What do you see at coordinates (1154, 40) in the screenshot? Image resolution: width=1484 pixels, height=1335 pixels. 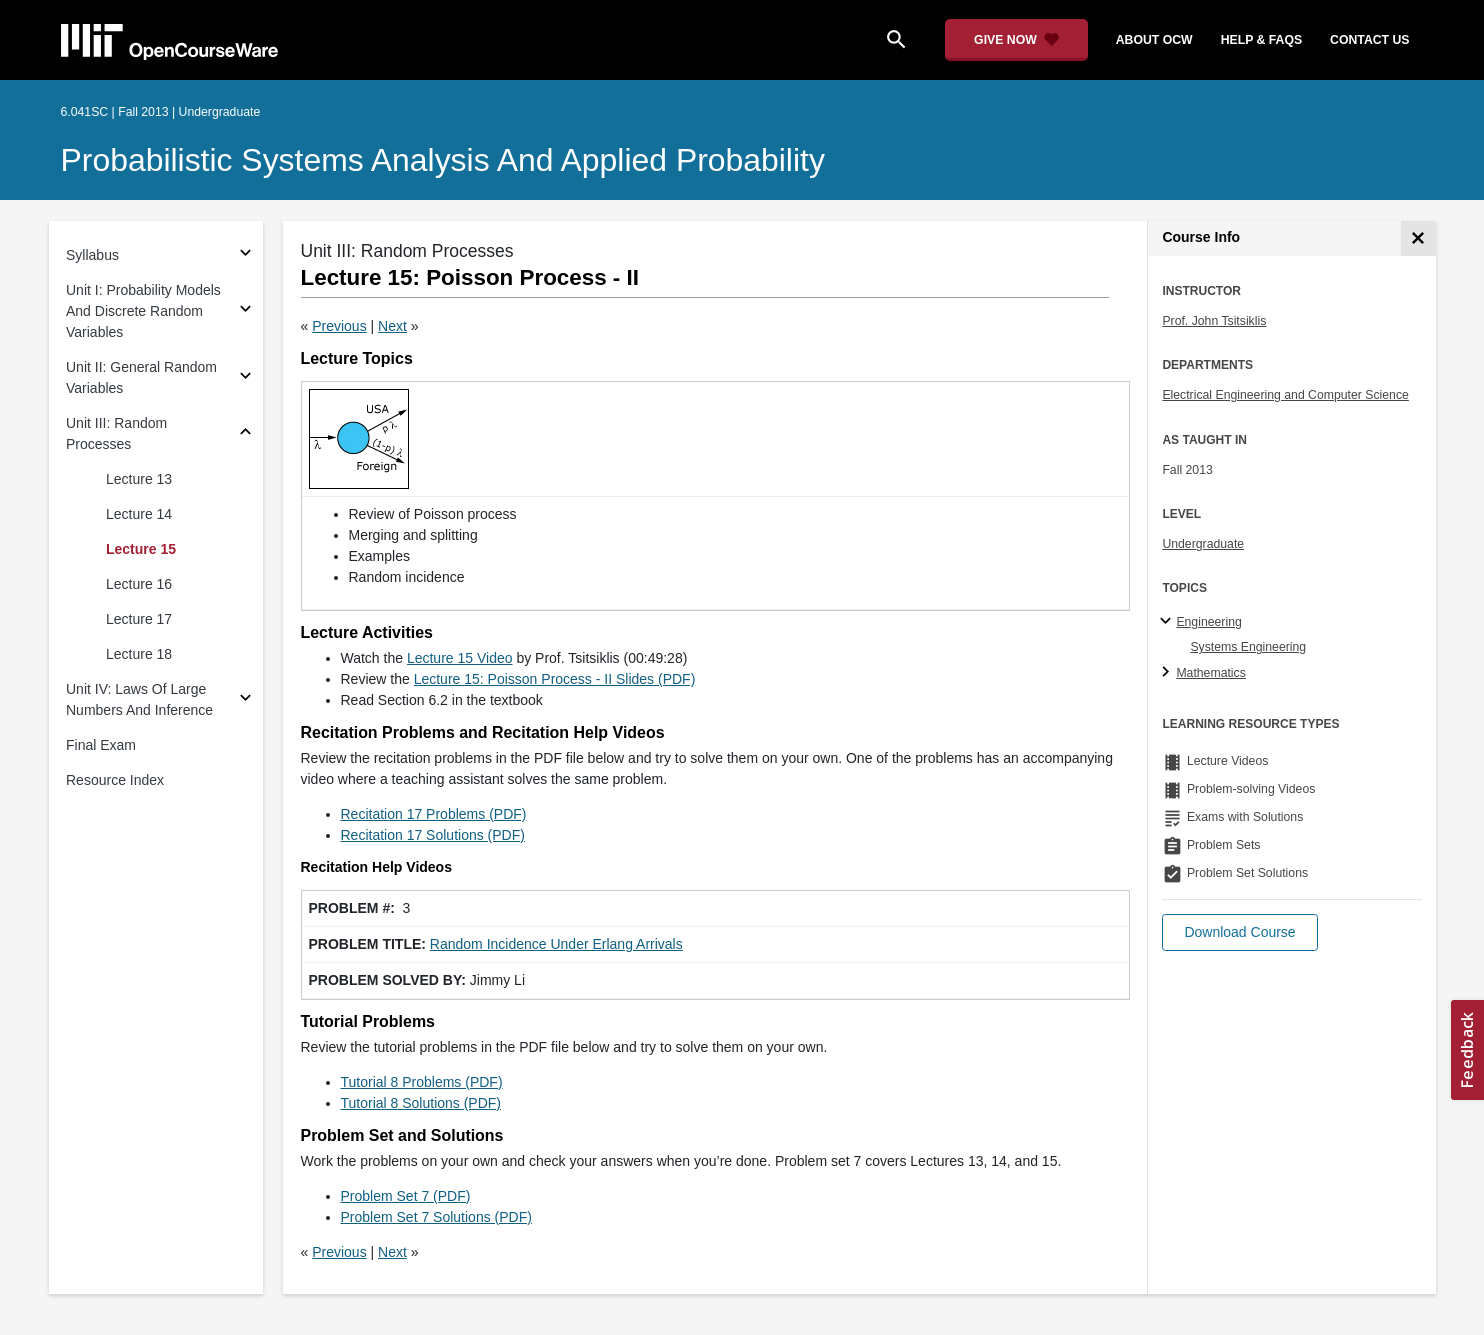 I see `about ocw` at bounding box center [1154, 40].